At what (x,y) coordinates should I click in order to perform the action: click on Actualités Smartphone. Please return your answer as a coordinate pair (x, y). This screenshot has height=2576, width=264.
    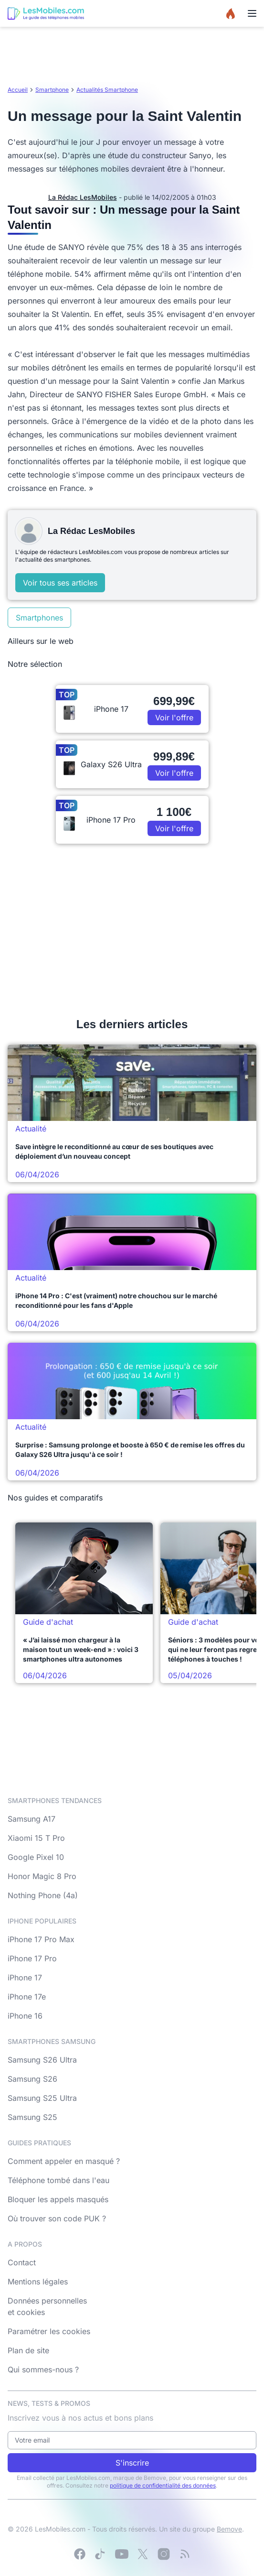
    Looking at the image, I should click on (107, 89).